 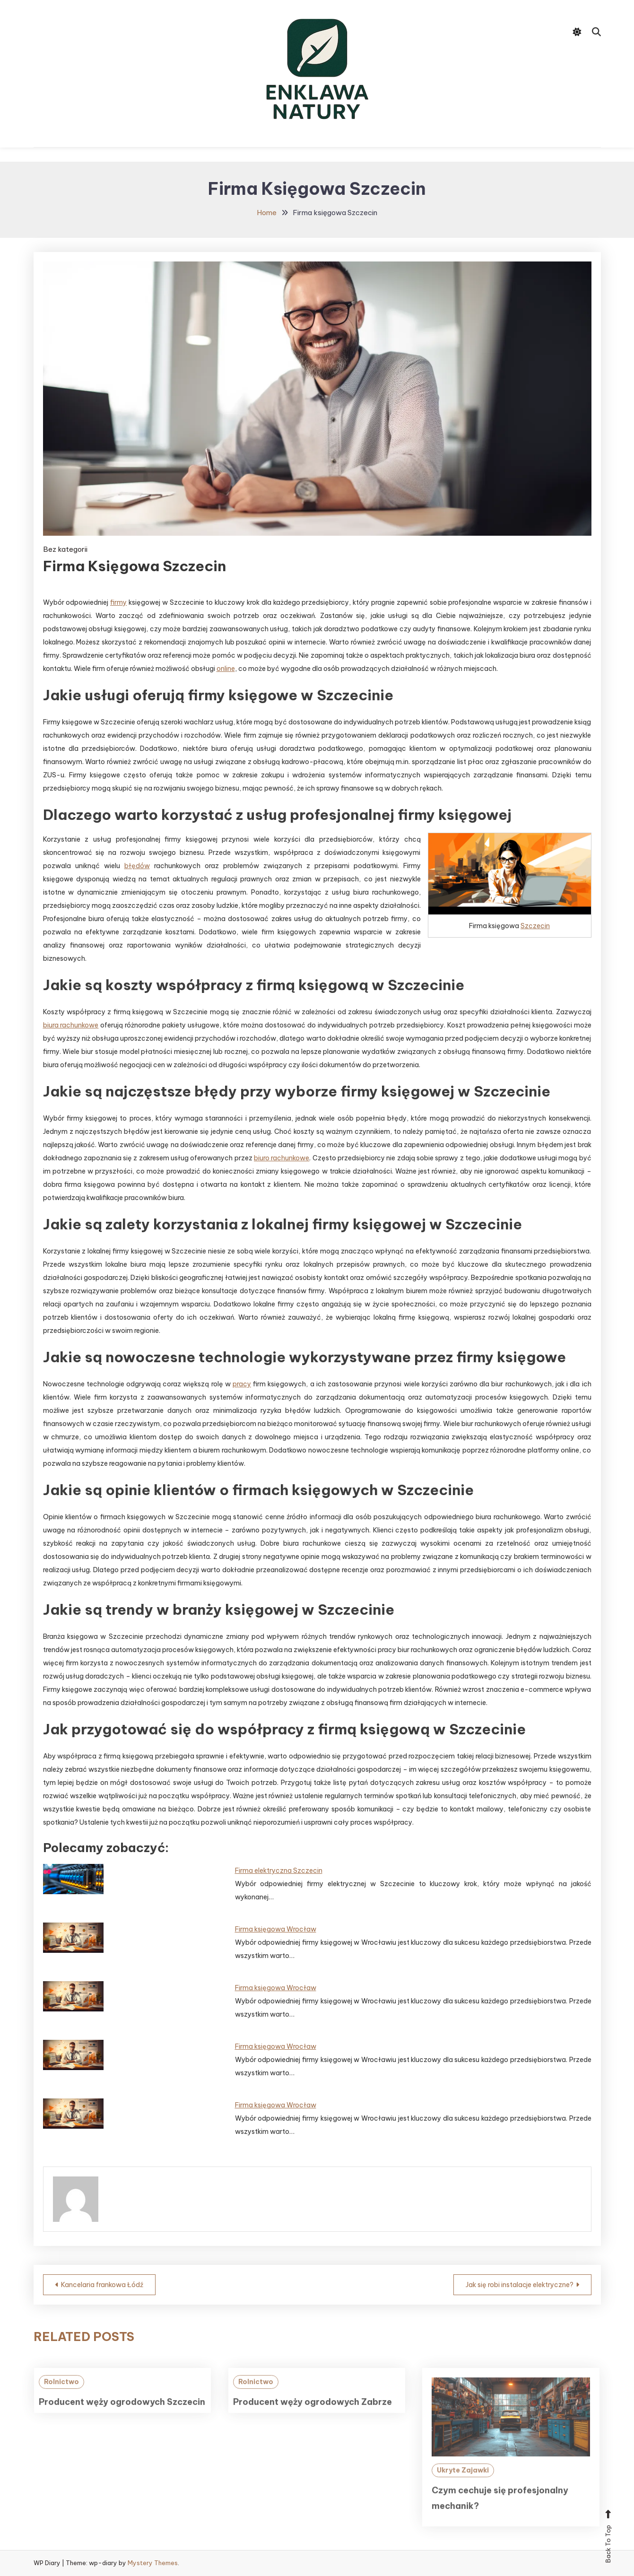 I want to click on Rolnictwo, so click(x=61, y=2397).